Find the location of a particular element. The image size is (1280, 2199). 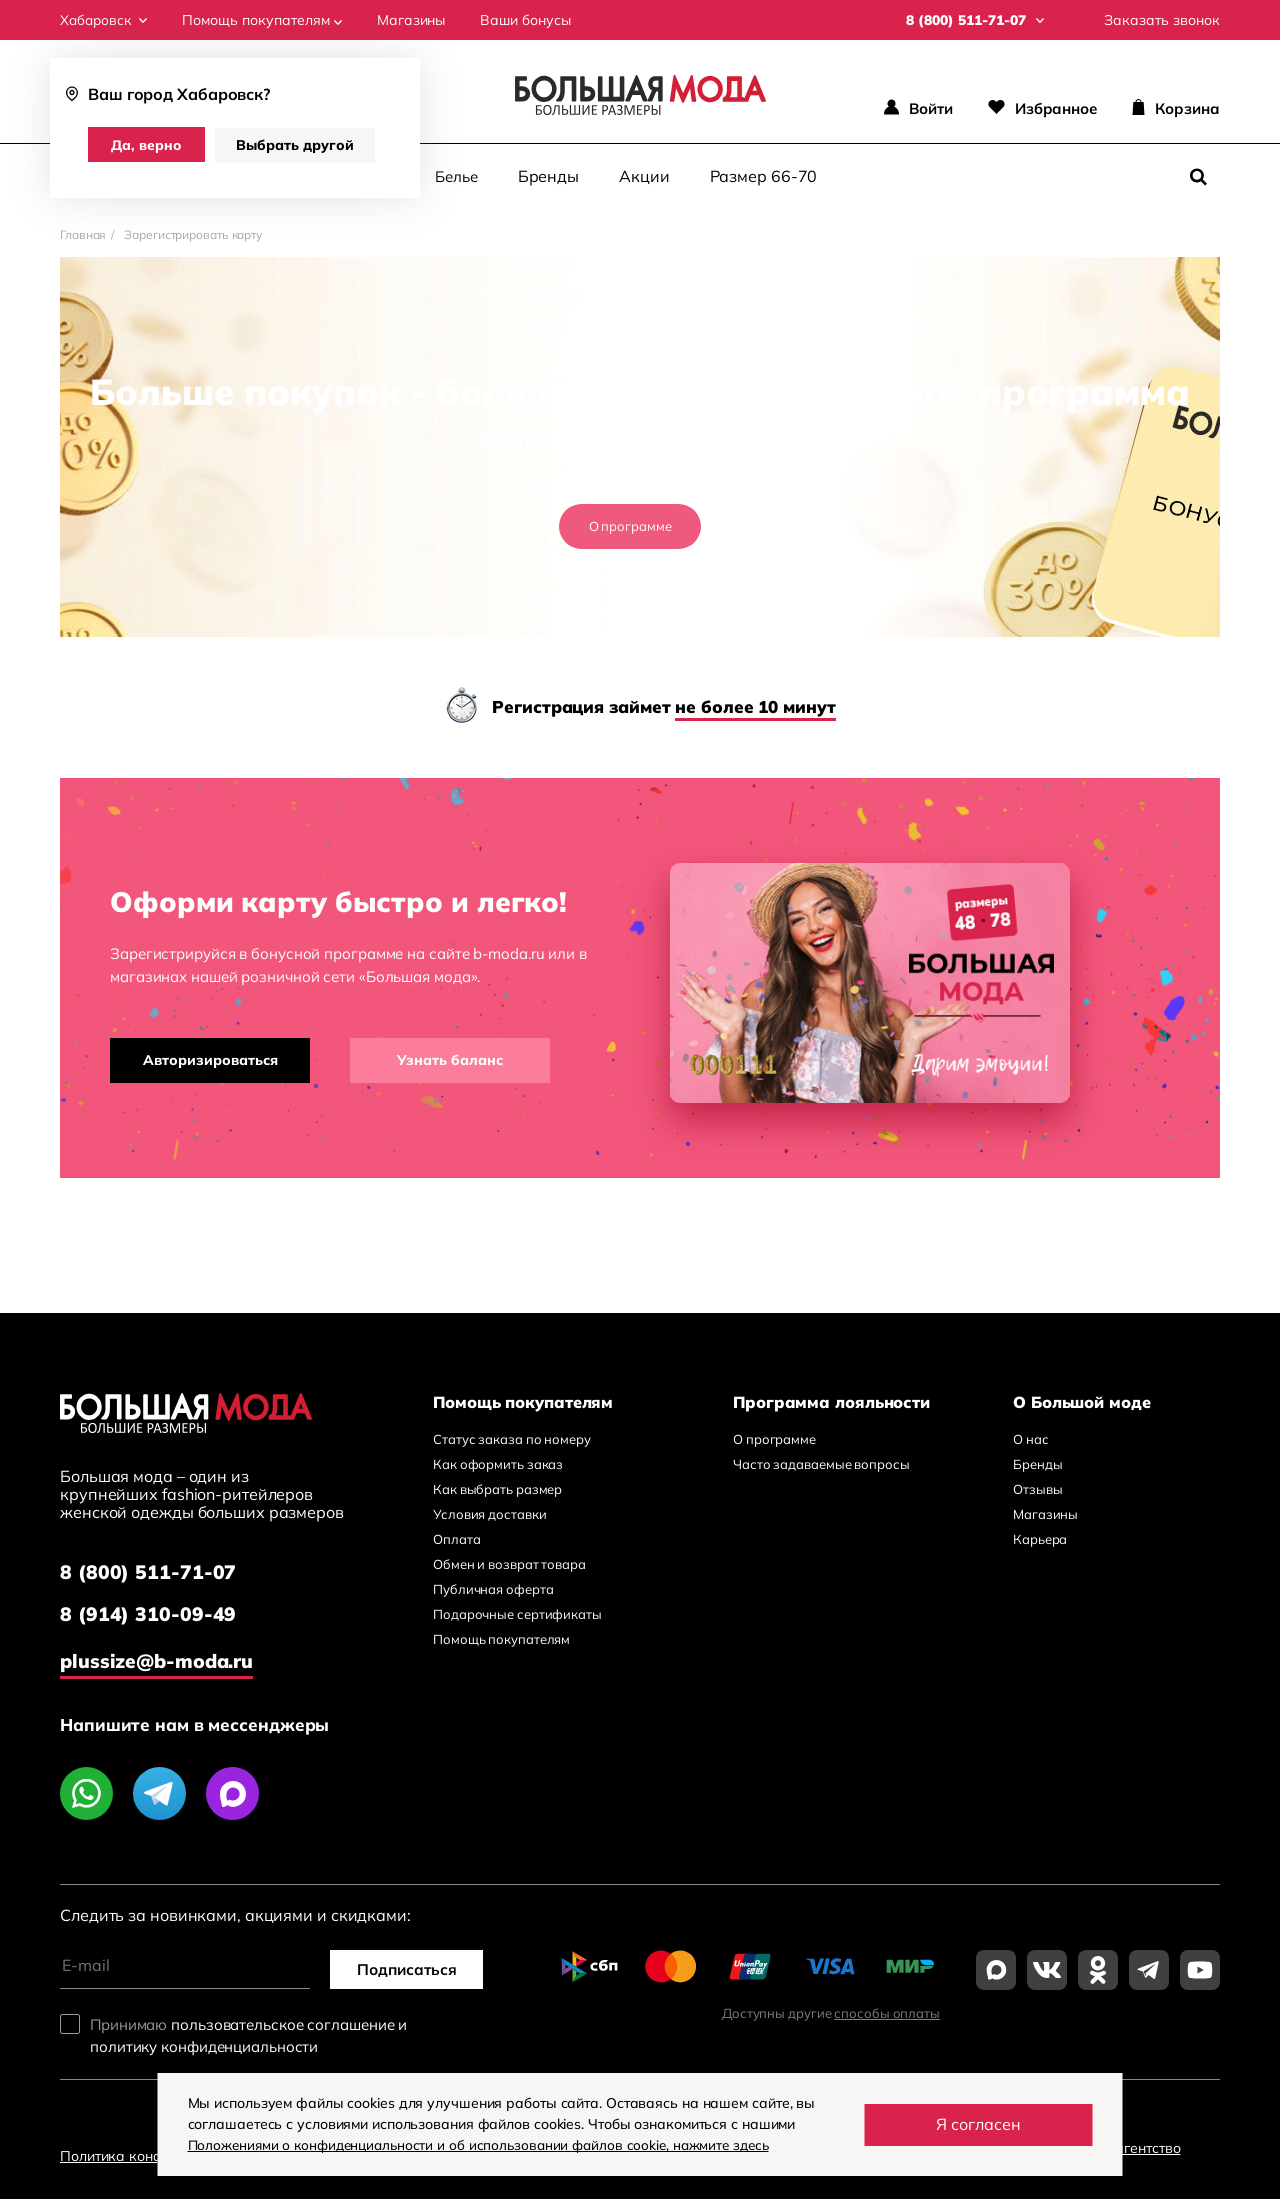

Я согласен is located at coordinates (978, 2124).